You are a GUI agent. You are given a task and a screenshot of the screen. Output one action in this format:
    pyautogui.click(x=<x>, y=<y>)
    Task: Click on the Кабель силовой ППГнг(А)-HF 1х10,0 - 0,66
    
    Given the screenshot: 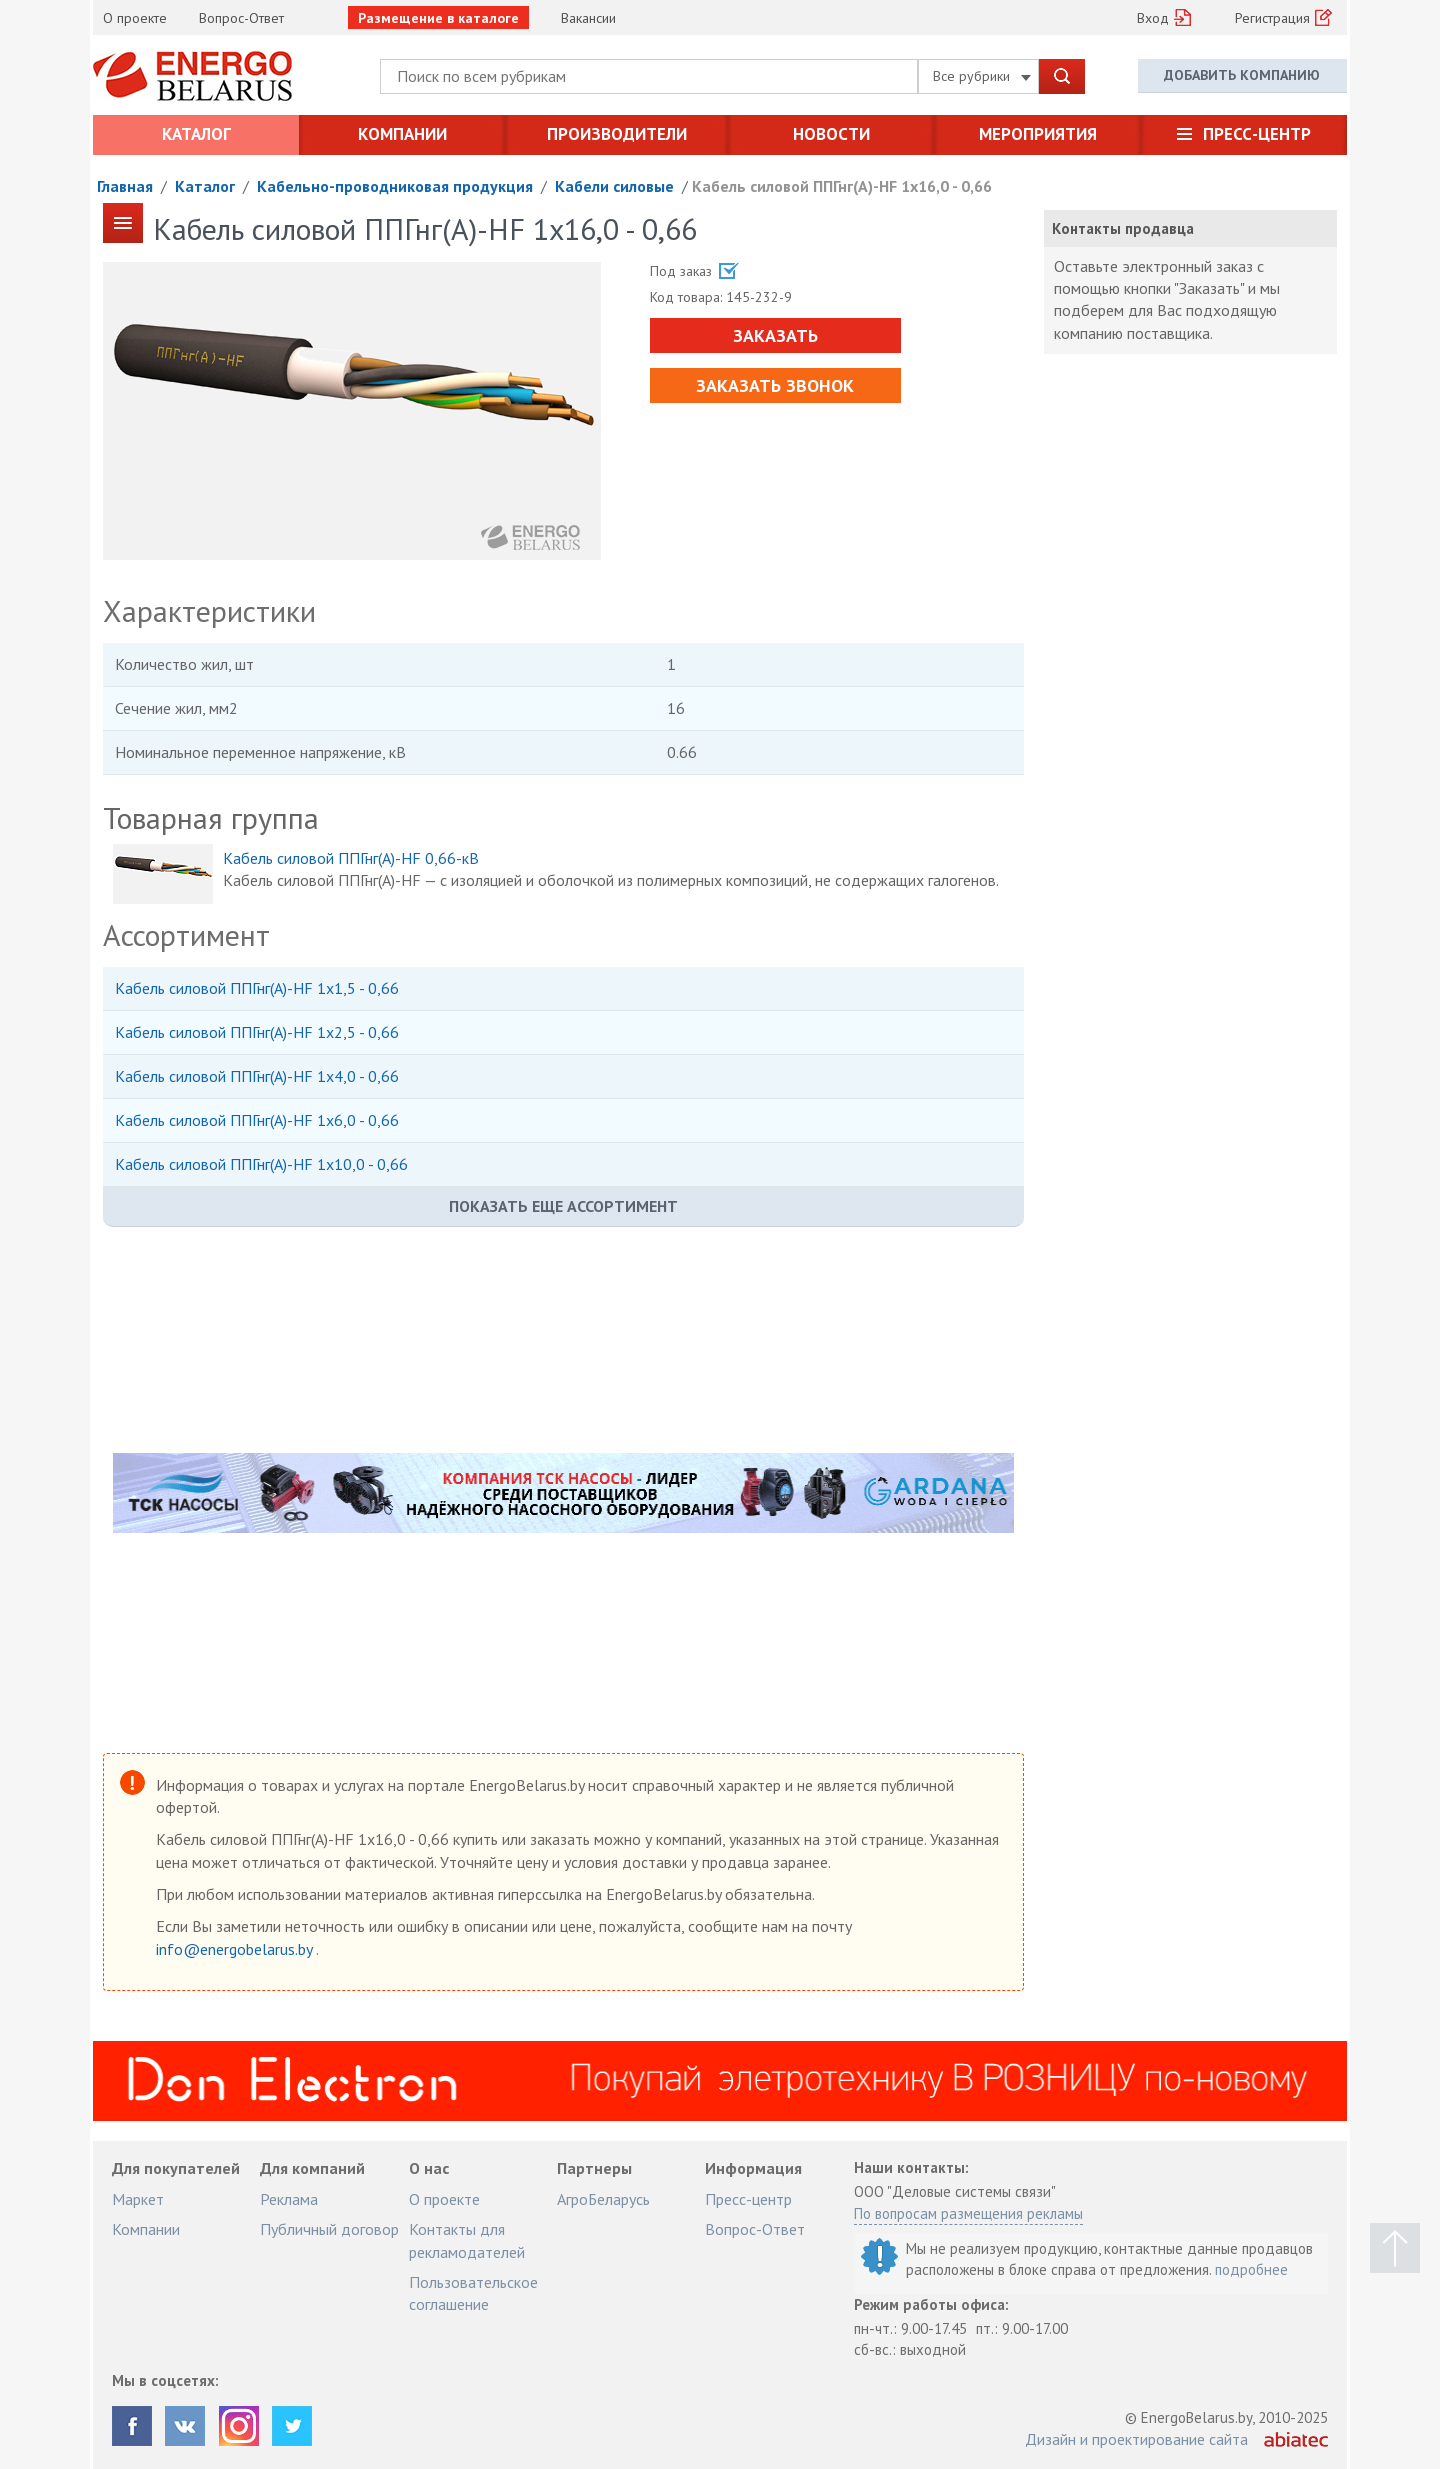 What is the action you would take?
    pyautogui.click(x=261, y=1164)
    